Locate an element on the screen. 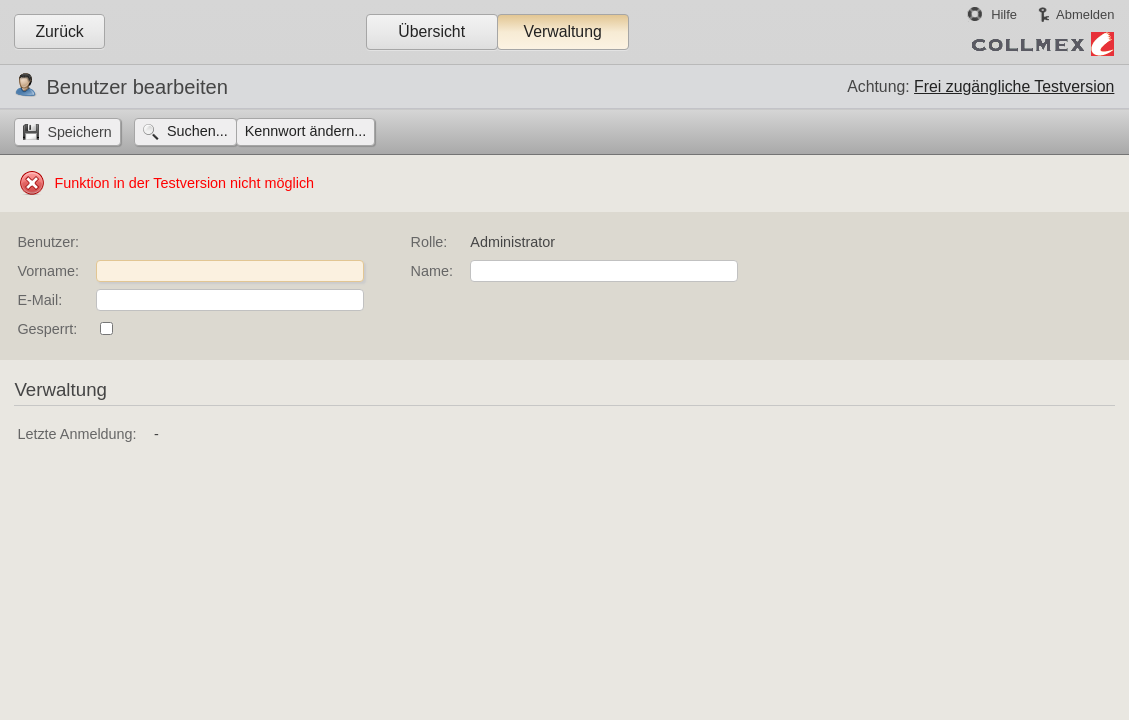 Image resolution: width=1129 pixels, height=720 pixels. Suchen... is located at coordinates (197, 131).